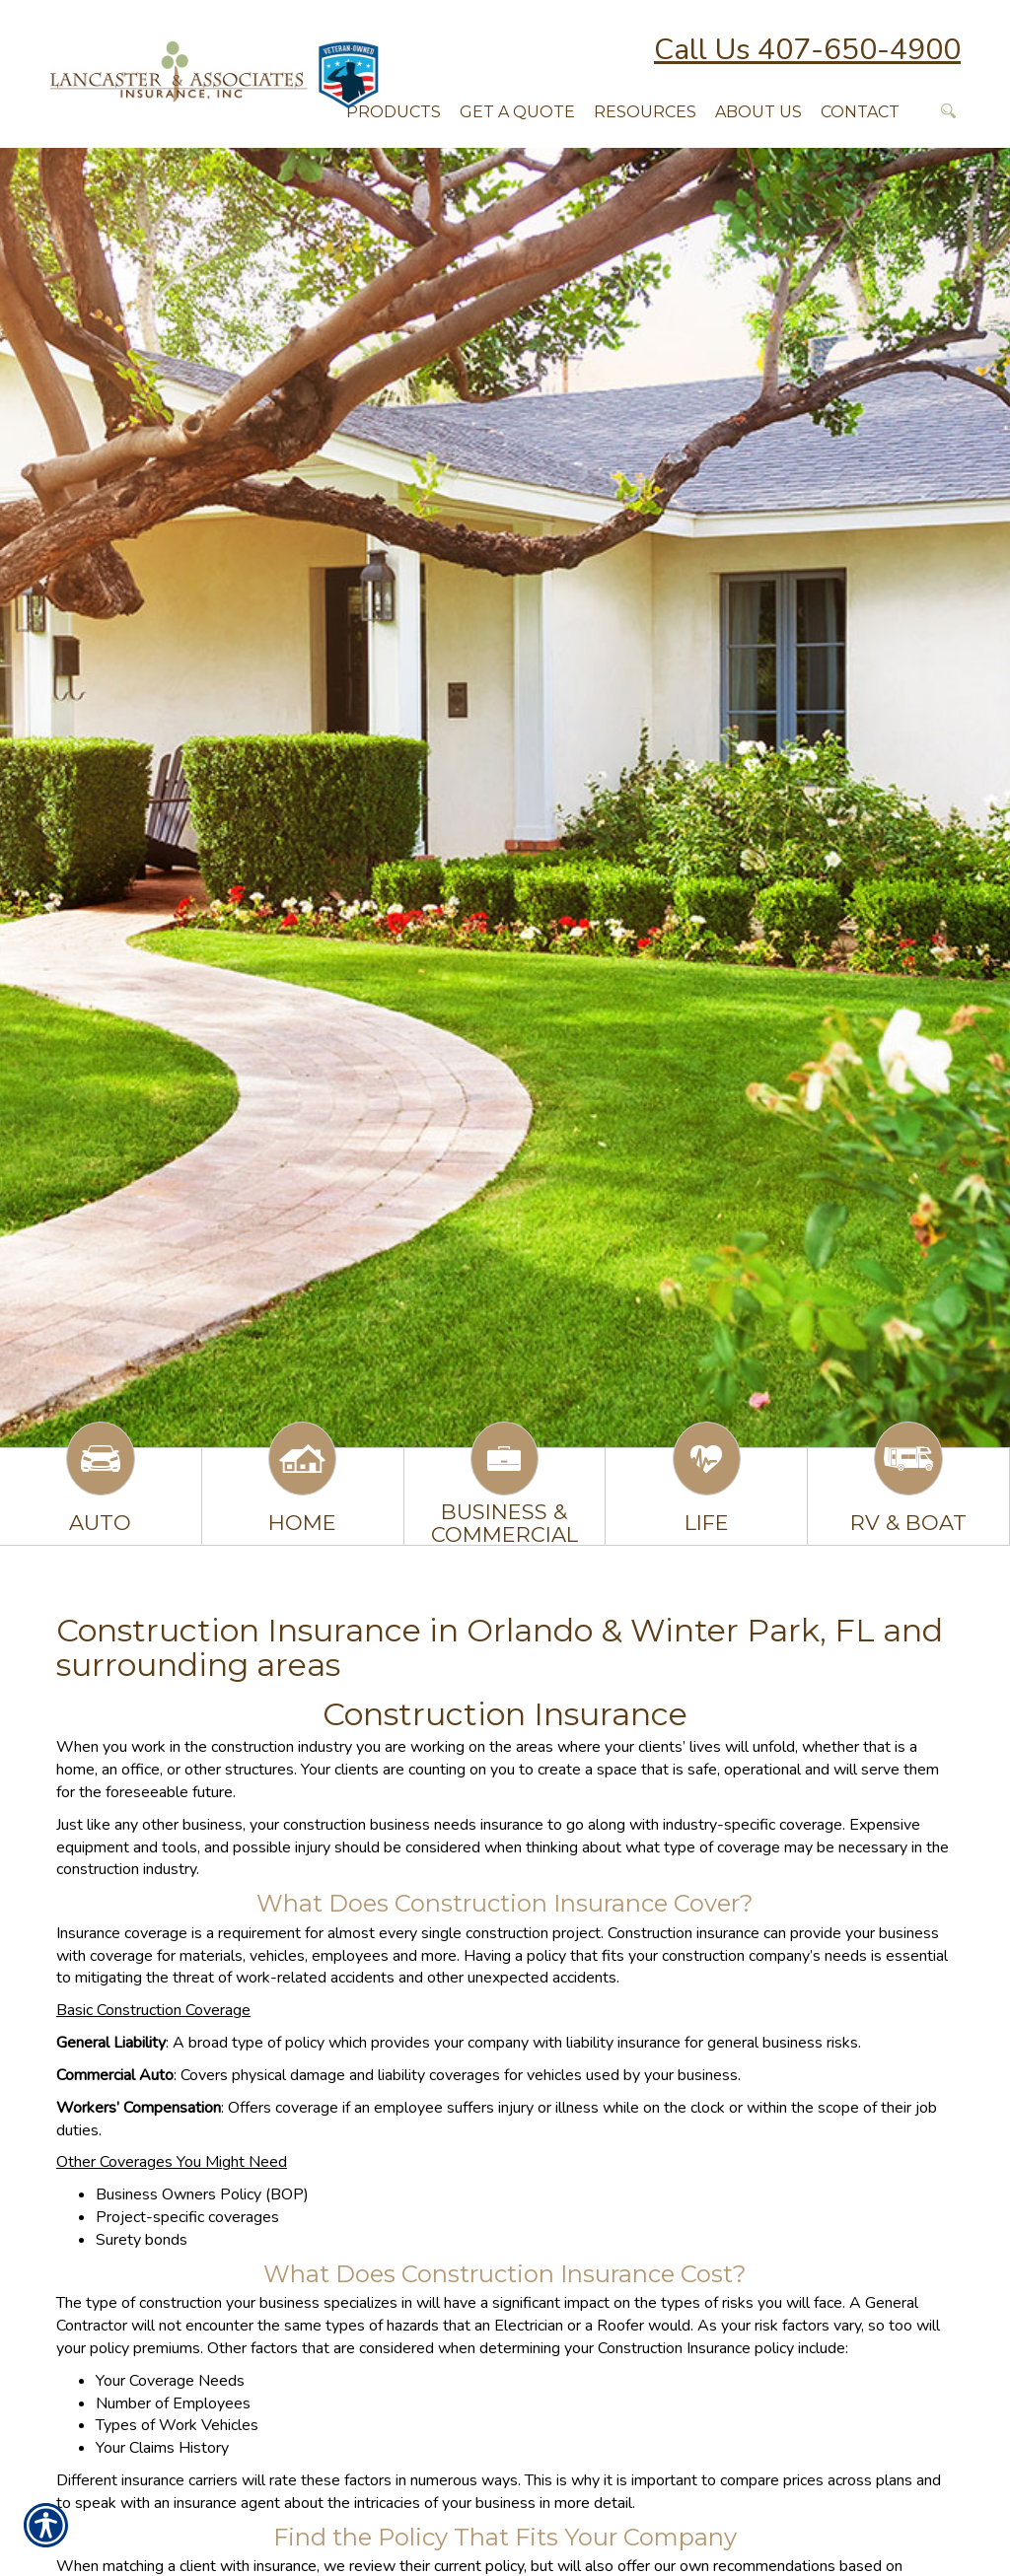  What do you see at coordinates (807, 50) in the screenshot?
I see `Call Us 407-650-4900` at bounding box center [807, 50].